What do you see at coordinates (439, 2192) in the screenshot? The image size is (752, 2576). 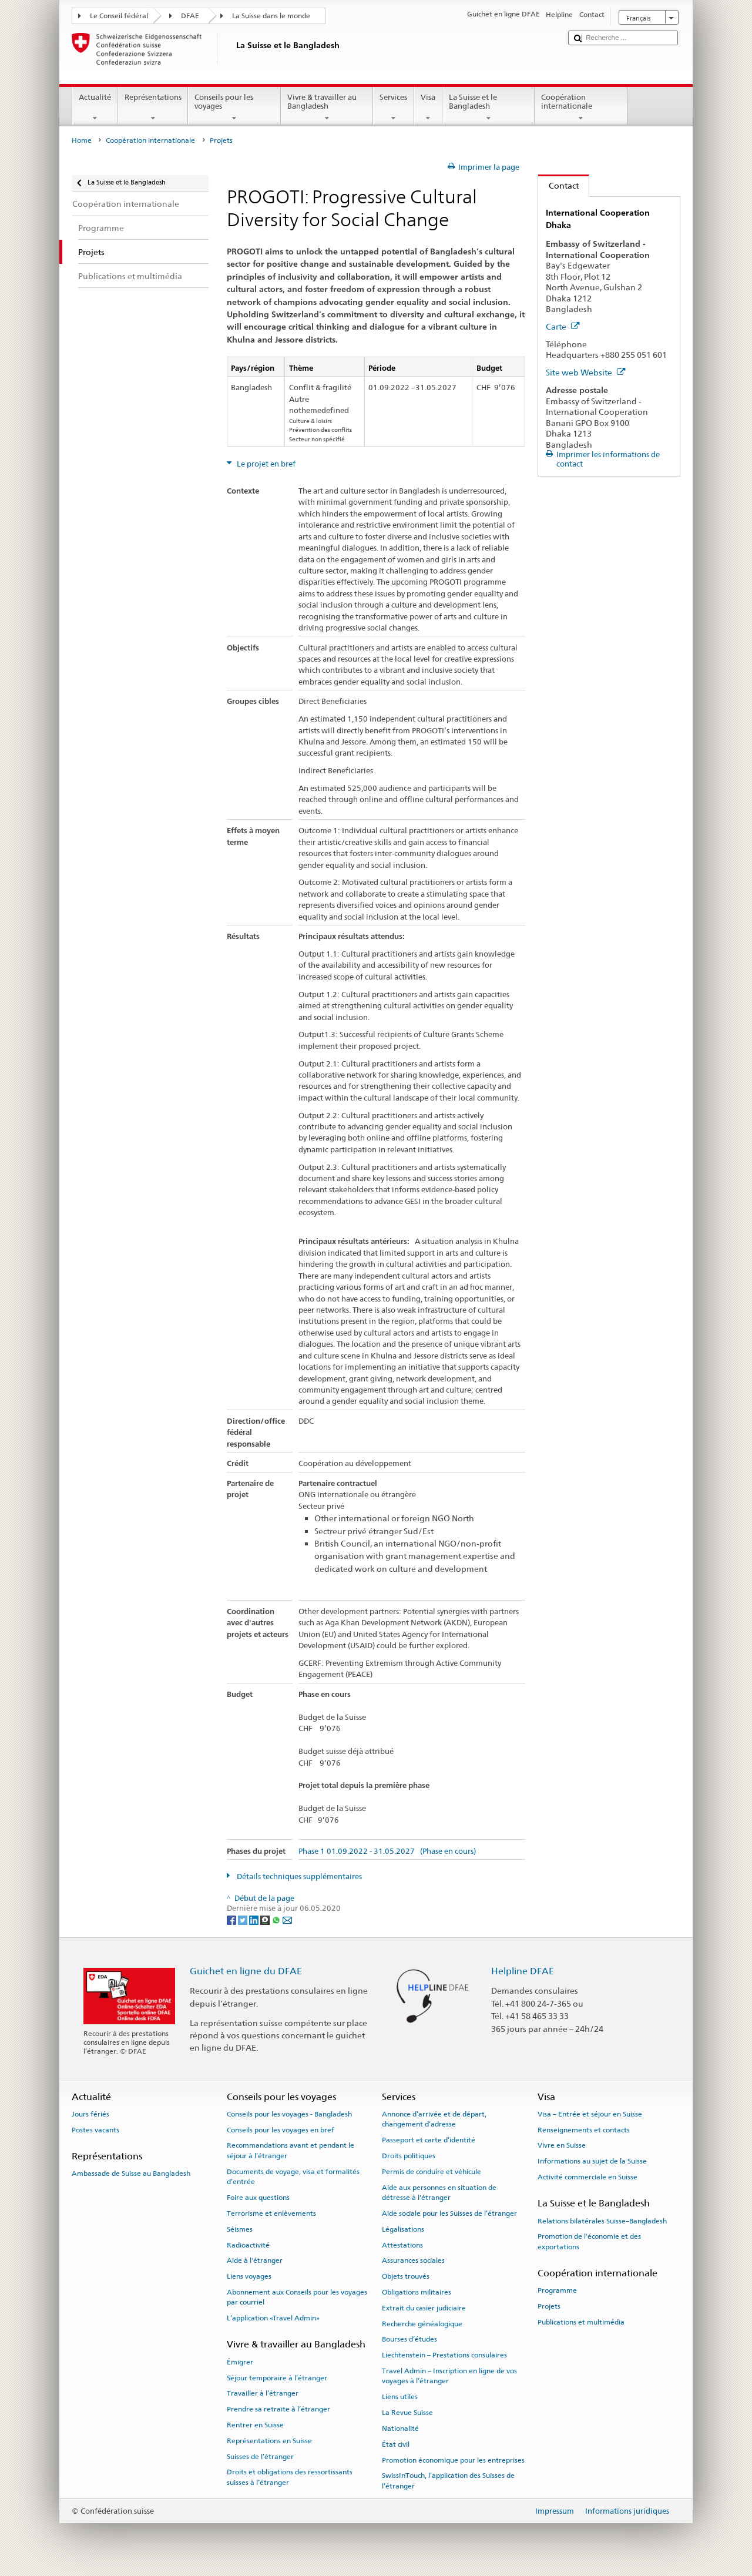 I see `Aide aux personnes en situation de détresse à l'étranger` at bounding box center [439, 2192].